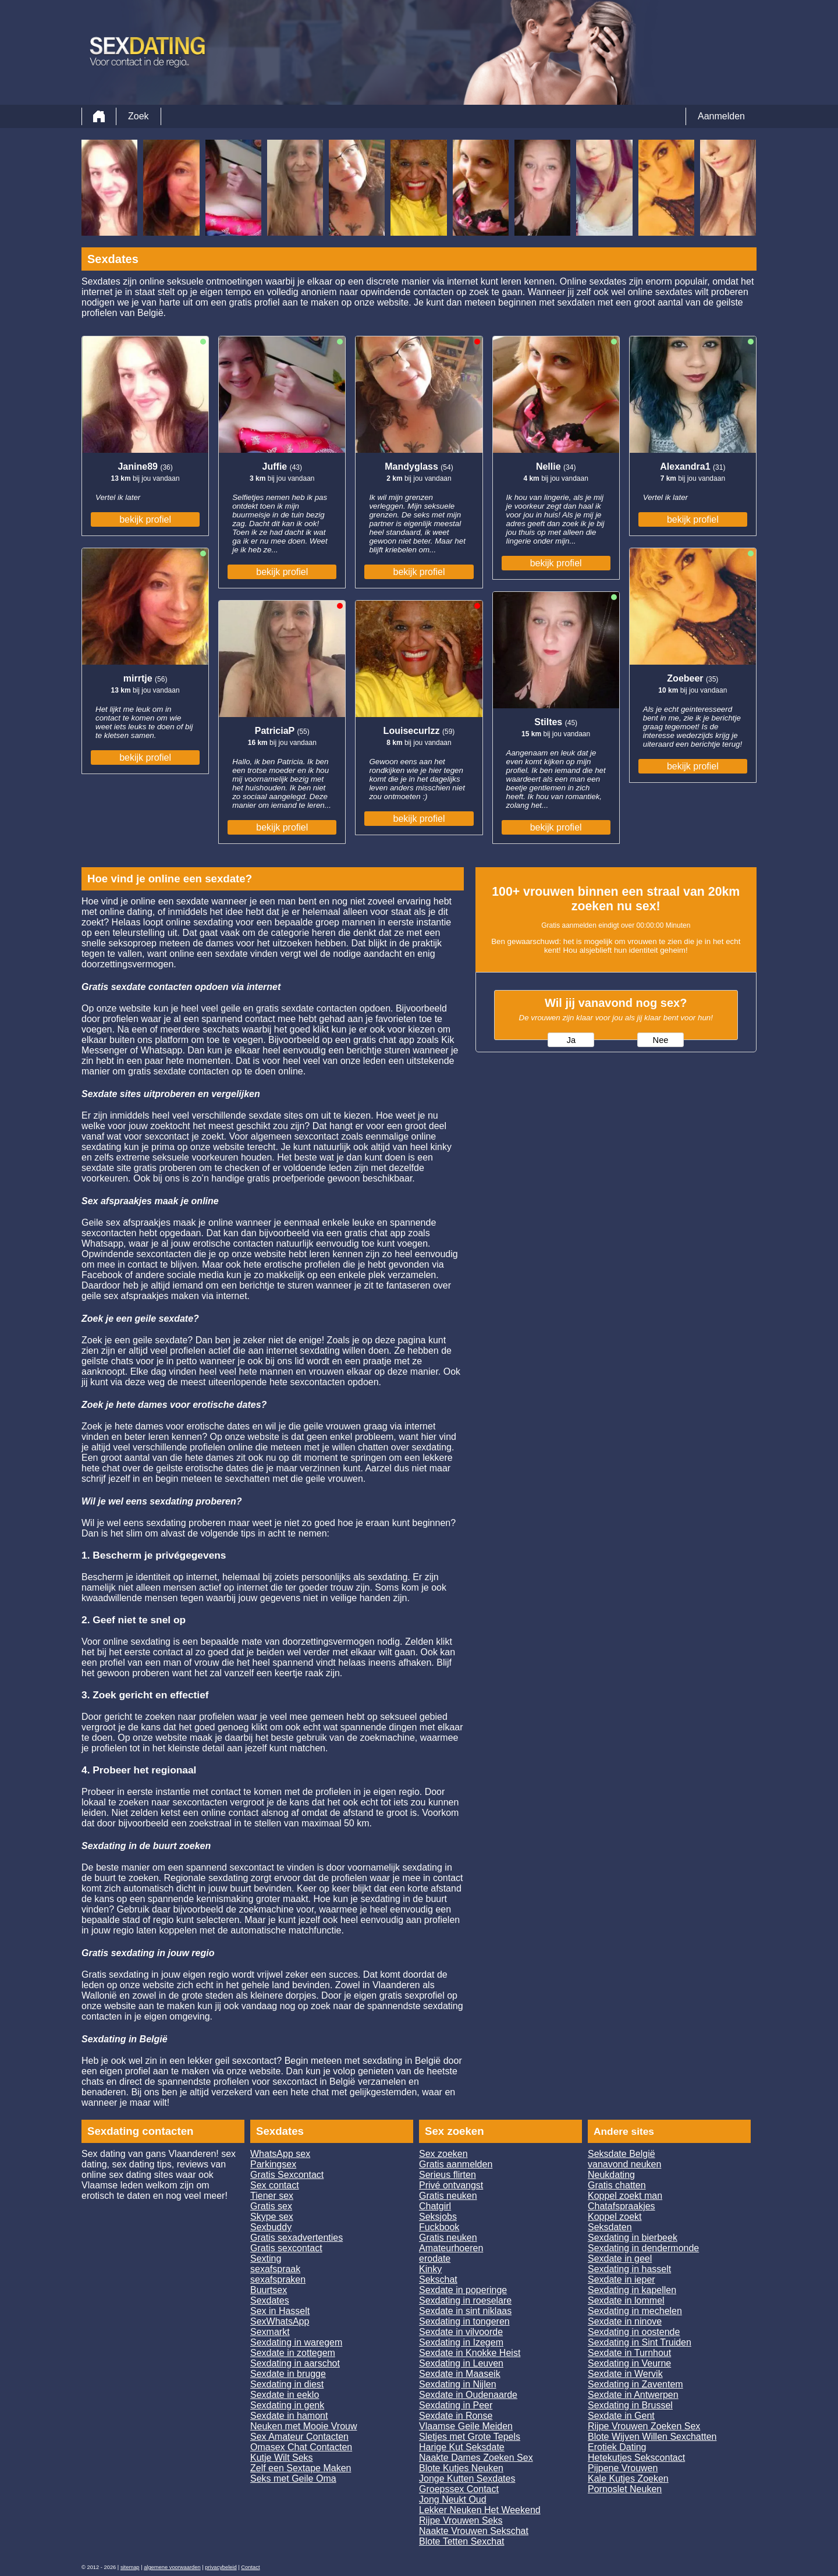  What do you see at coordinates (435, 2206) in the screenshot?
I see `Chatgirl` at bounding box center [435, 2206].